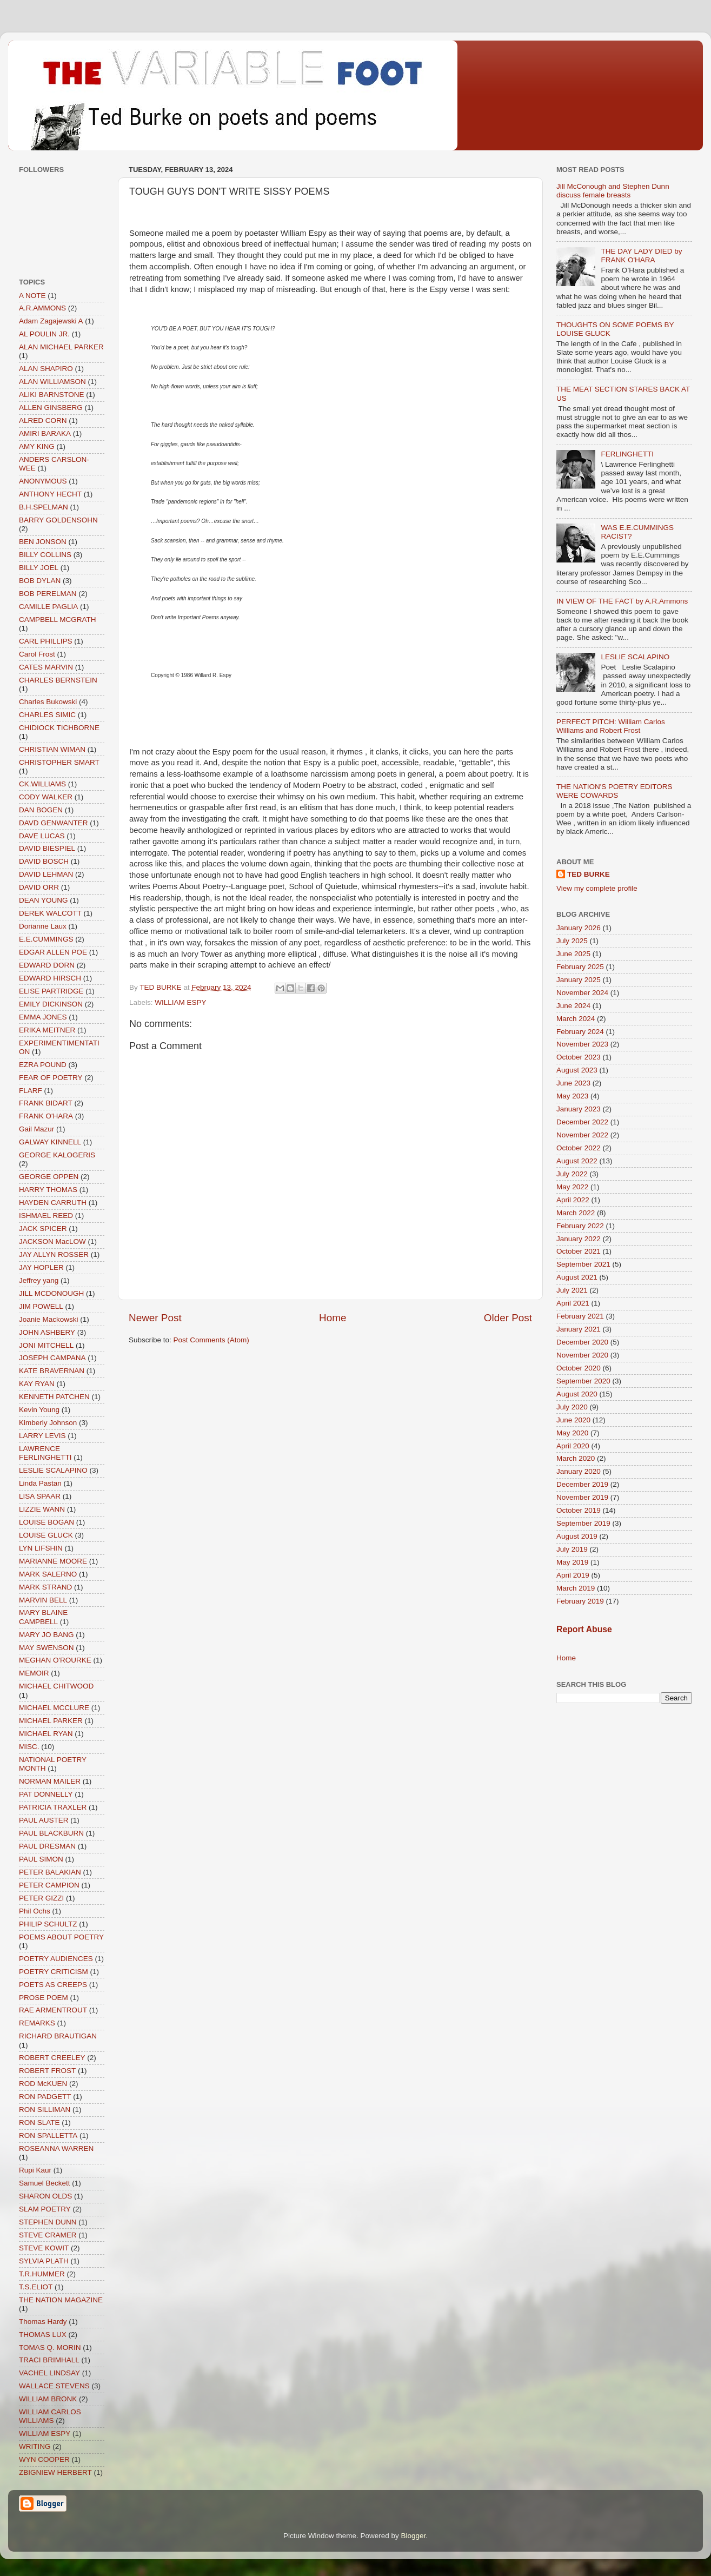 The height and width of the screenshot is (2576, 711). Describe the element at coordinates (56, 1686) in the screenshot. I see `MICHAEL CHITWOOD` at that location.